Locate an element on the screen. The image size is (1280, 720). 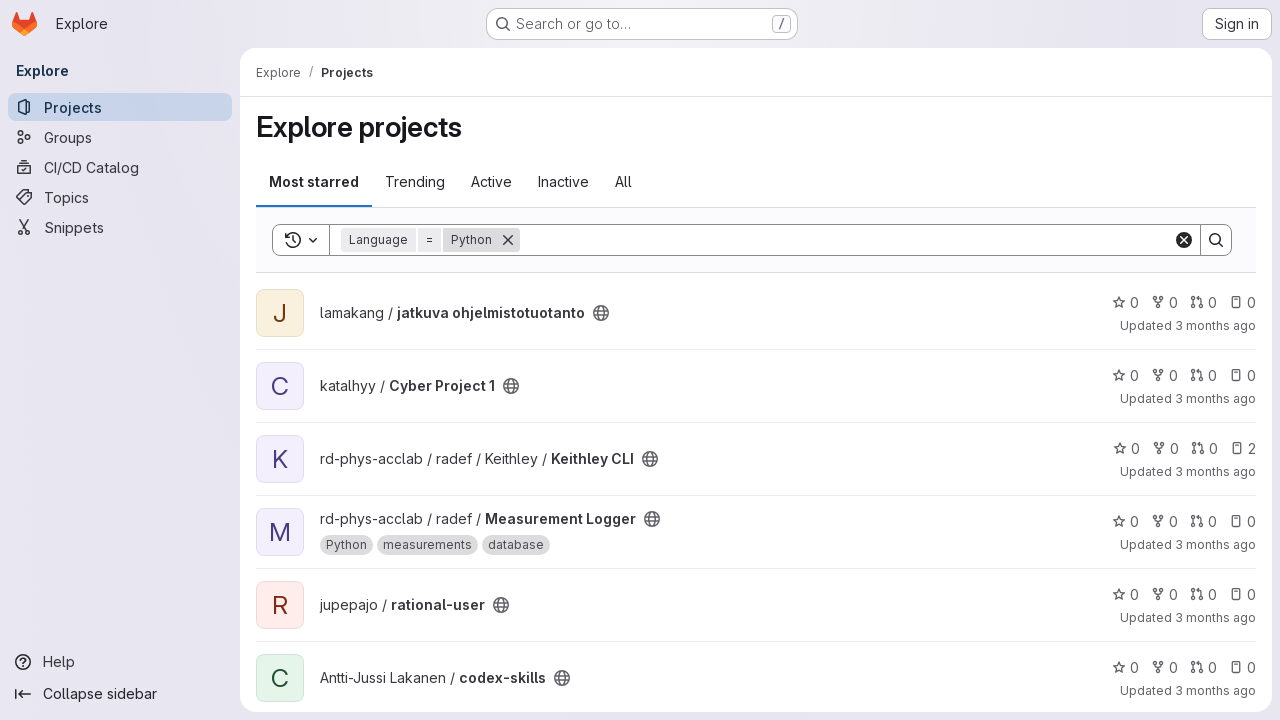
0 [codex-skills has 0 open merge requests] is located at coordinates (1203, 667).